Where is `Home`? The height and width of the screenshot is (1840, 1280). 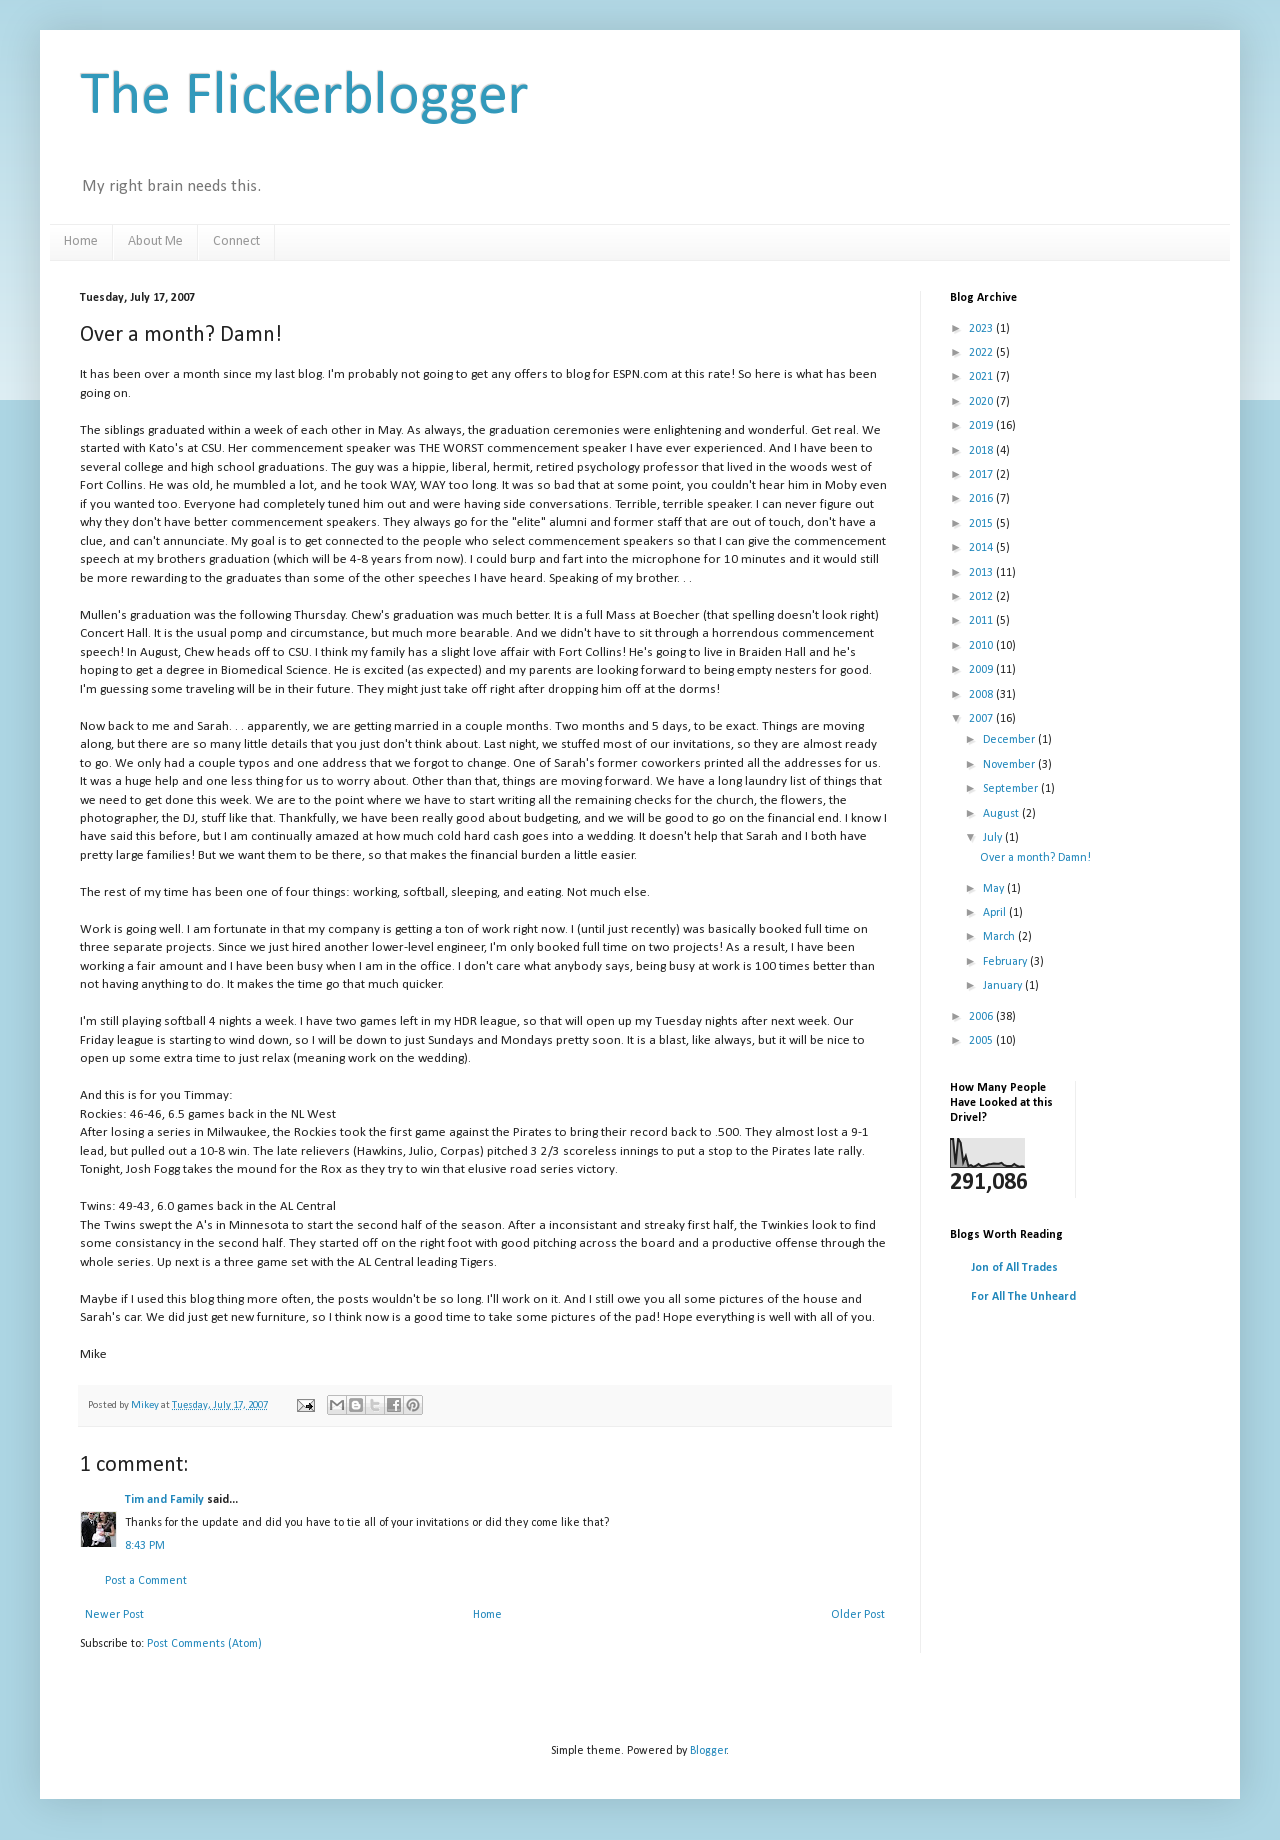 Home is located at coordinates (81, 241).